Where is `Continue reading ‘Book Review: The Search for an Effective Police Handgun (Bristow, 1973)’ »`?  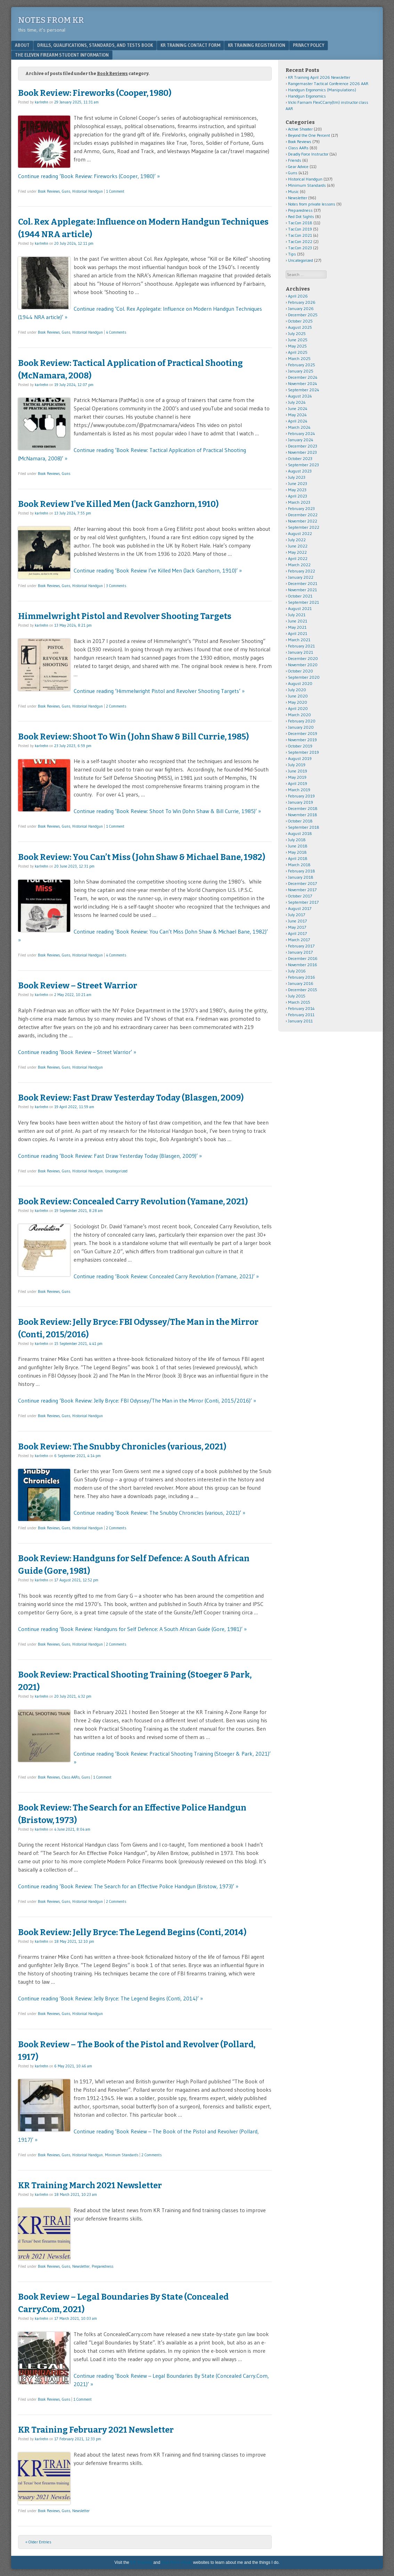
Continue reading ‘Book Review: The Search for an Effective Police Handgun (Bristow, 1973)’ » is located at coordinates (128, 1886).